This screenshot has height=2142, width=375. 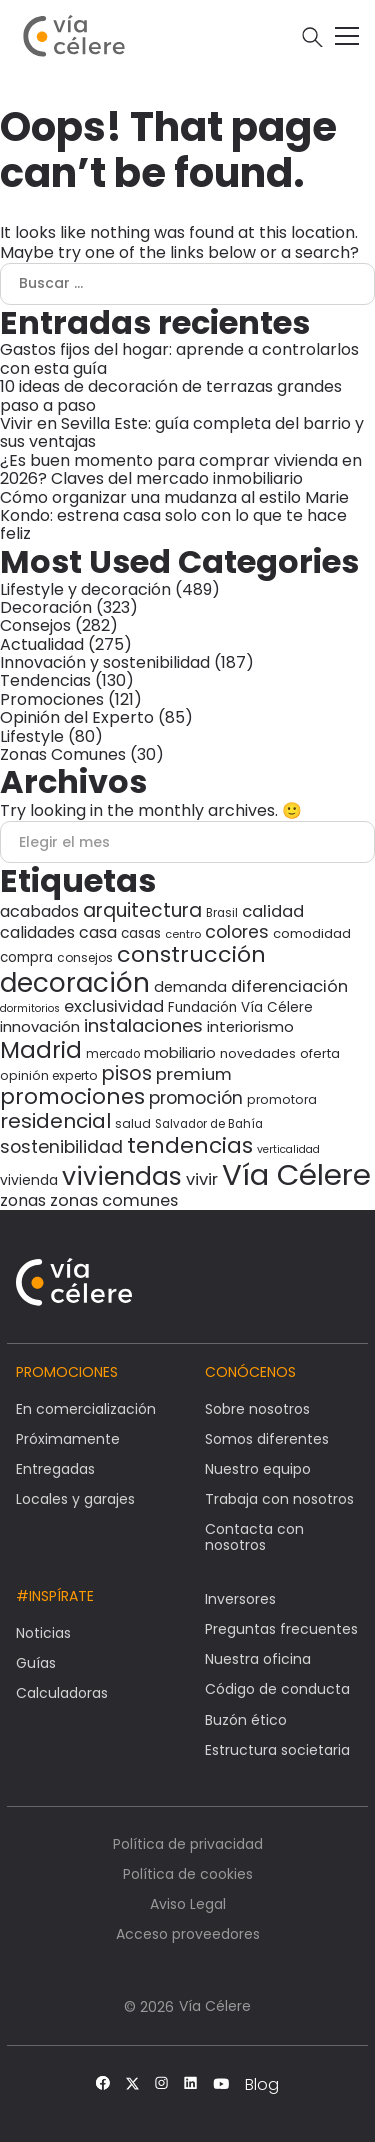 I want to click on Lifestyle, so click(x=32, y=736).